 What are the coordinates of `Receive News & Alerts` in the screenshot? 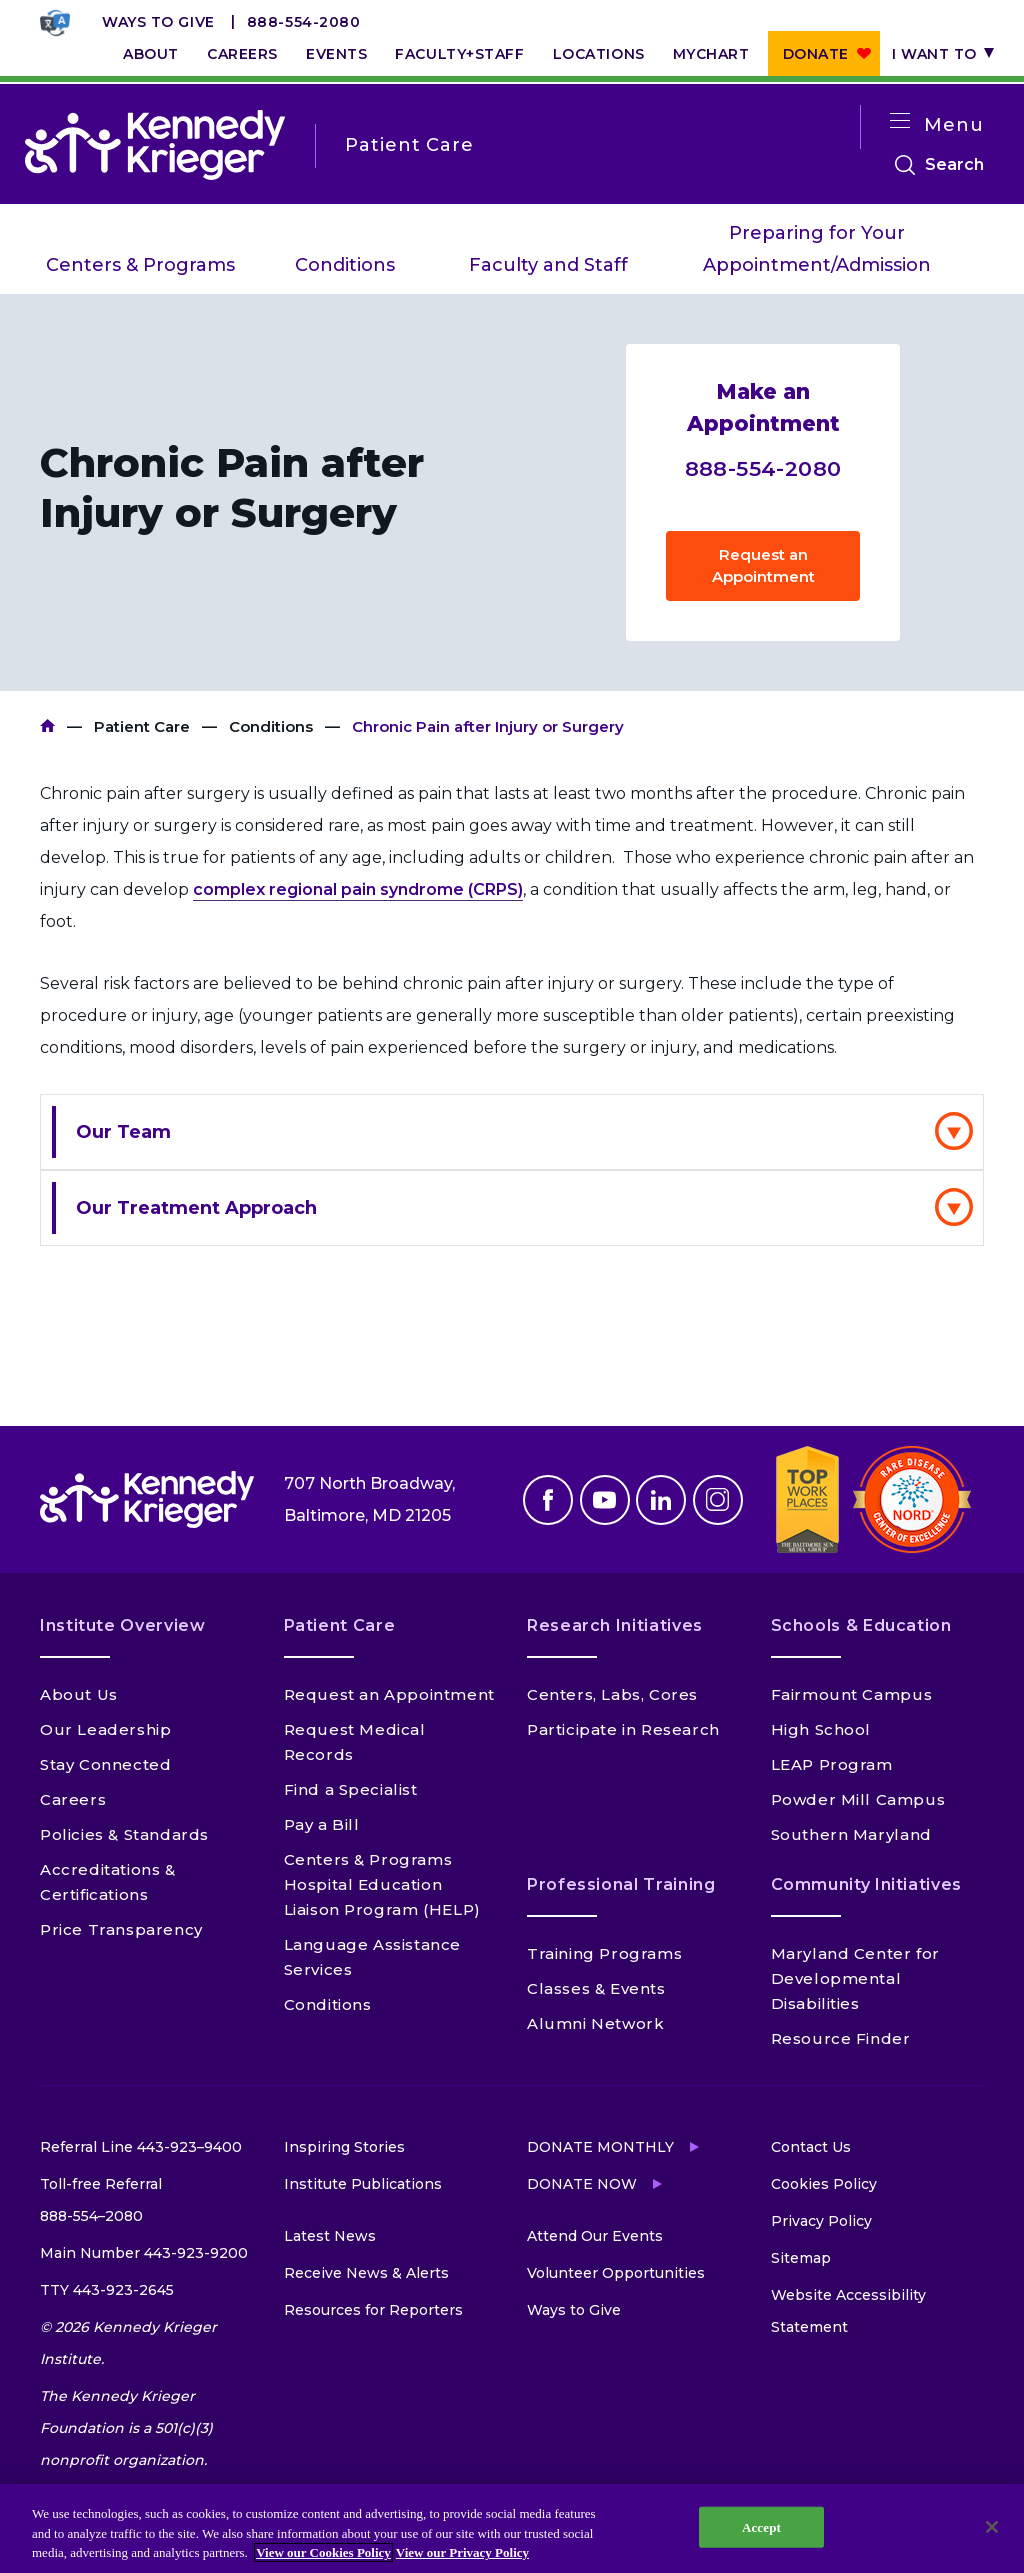 It's located at (366, 2273).